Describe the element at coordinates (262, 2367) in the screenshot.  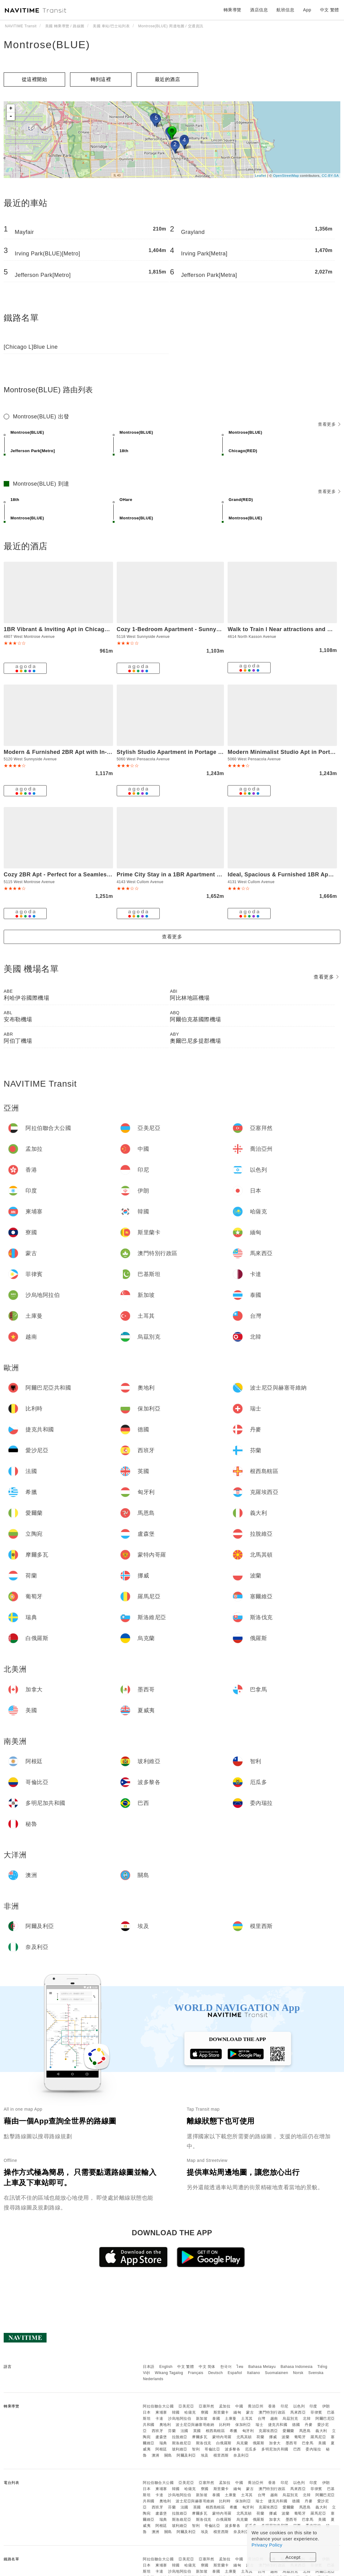
I see `Bahasa Melayu` at that location.